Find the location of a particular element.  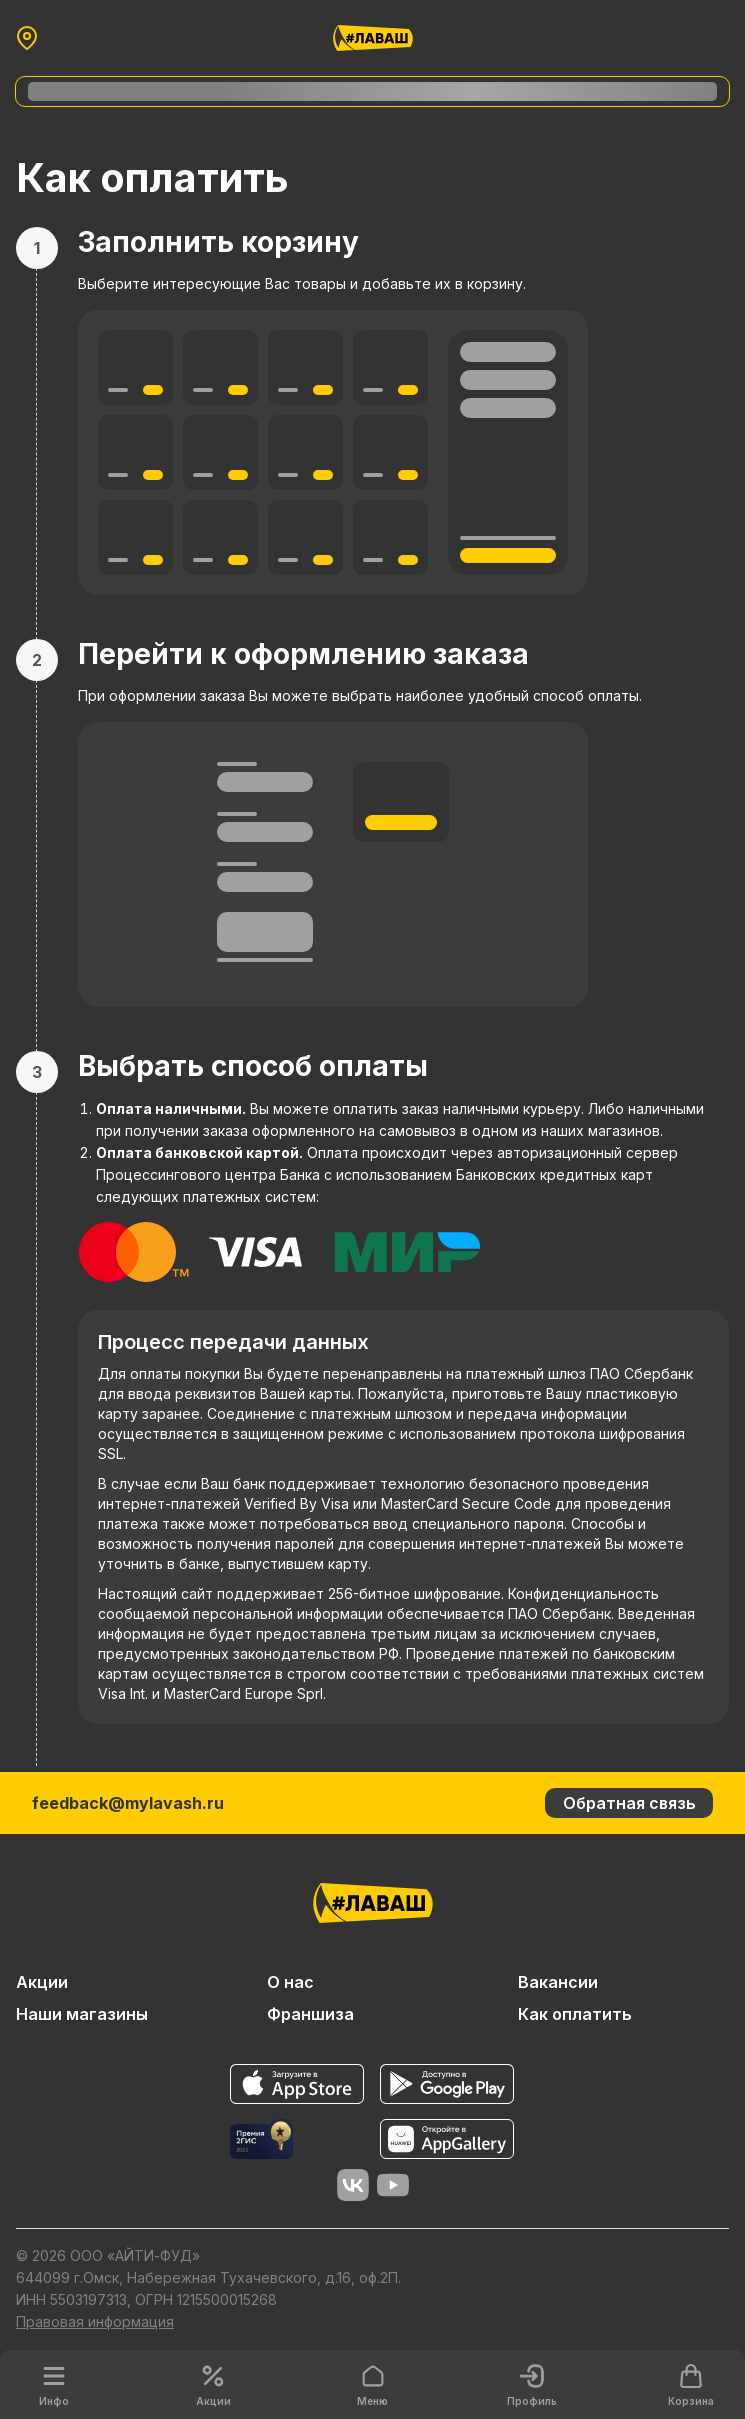

feedback@mylavash.ru is located at coordinates (128, 1803).